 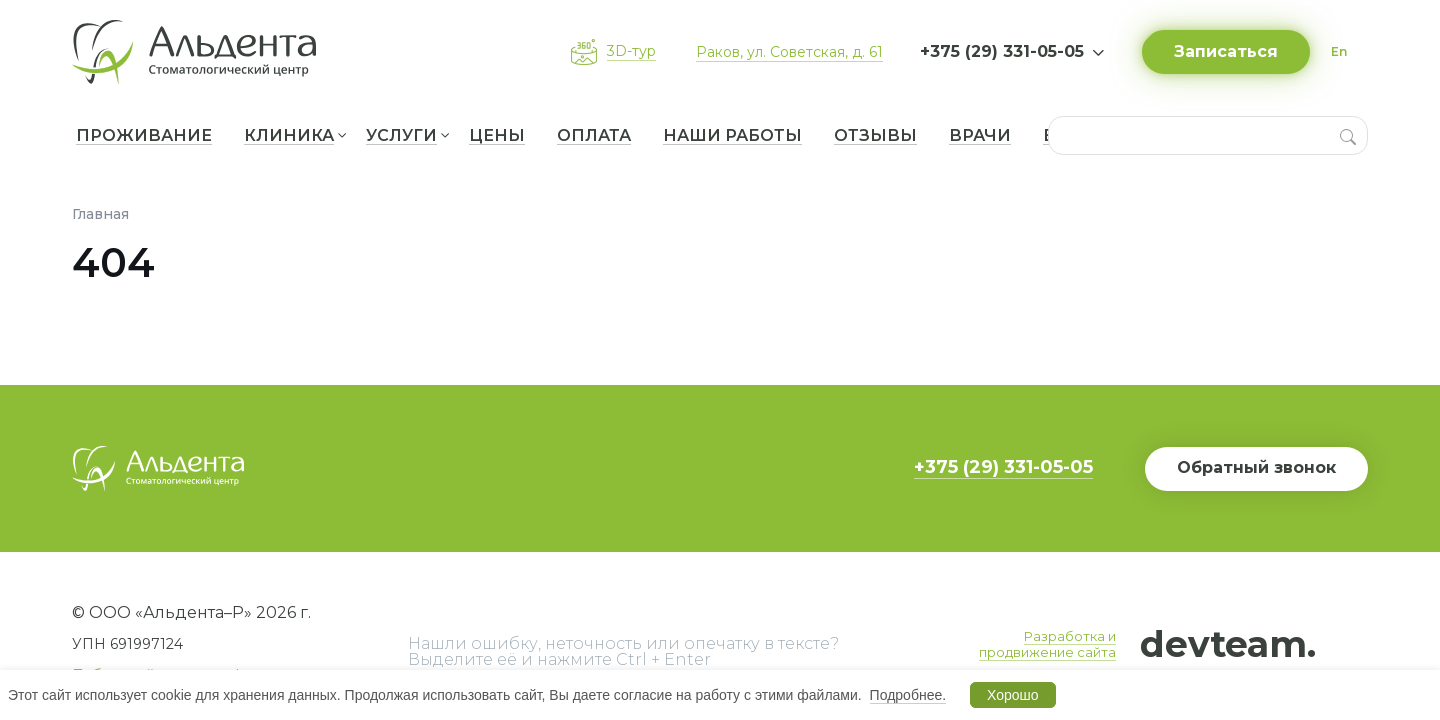 What do you see at coordinates (1003, 467) in the screenshot?
I see `+375 (29) 331-05-05` at bounding box center [1003, 467].